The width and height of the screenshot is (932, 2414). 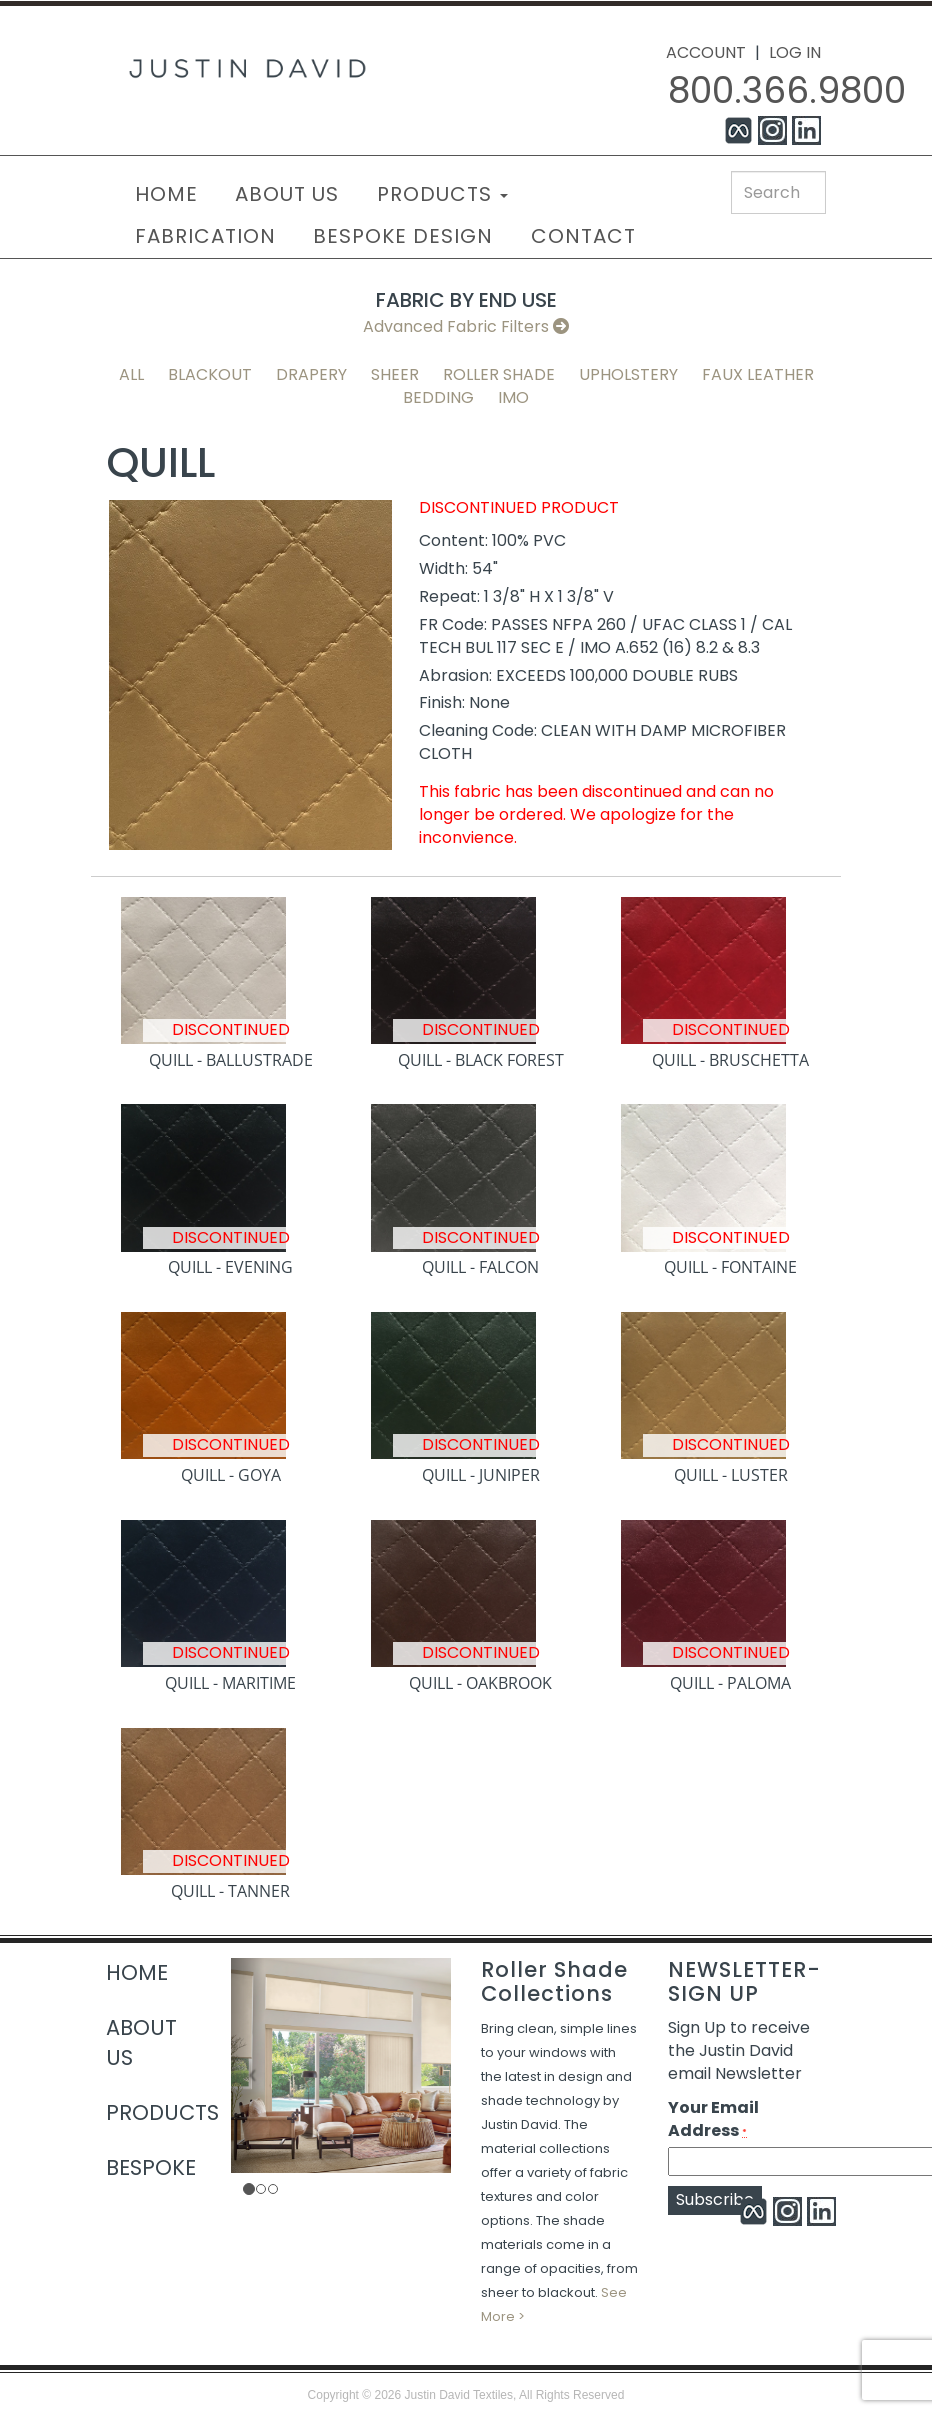 I want to click on Blackout, so click(x=210, y=374).